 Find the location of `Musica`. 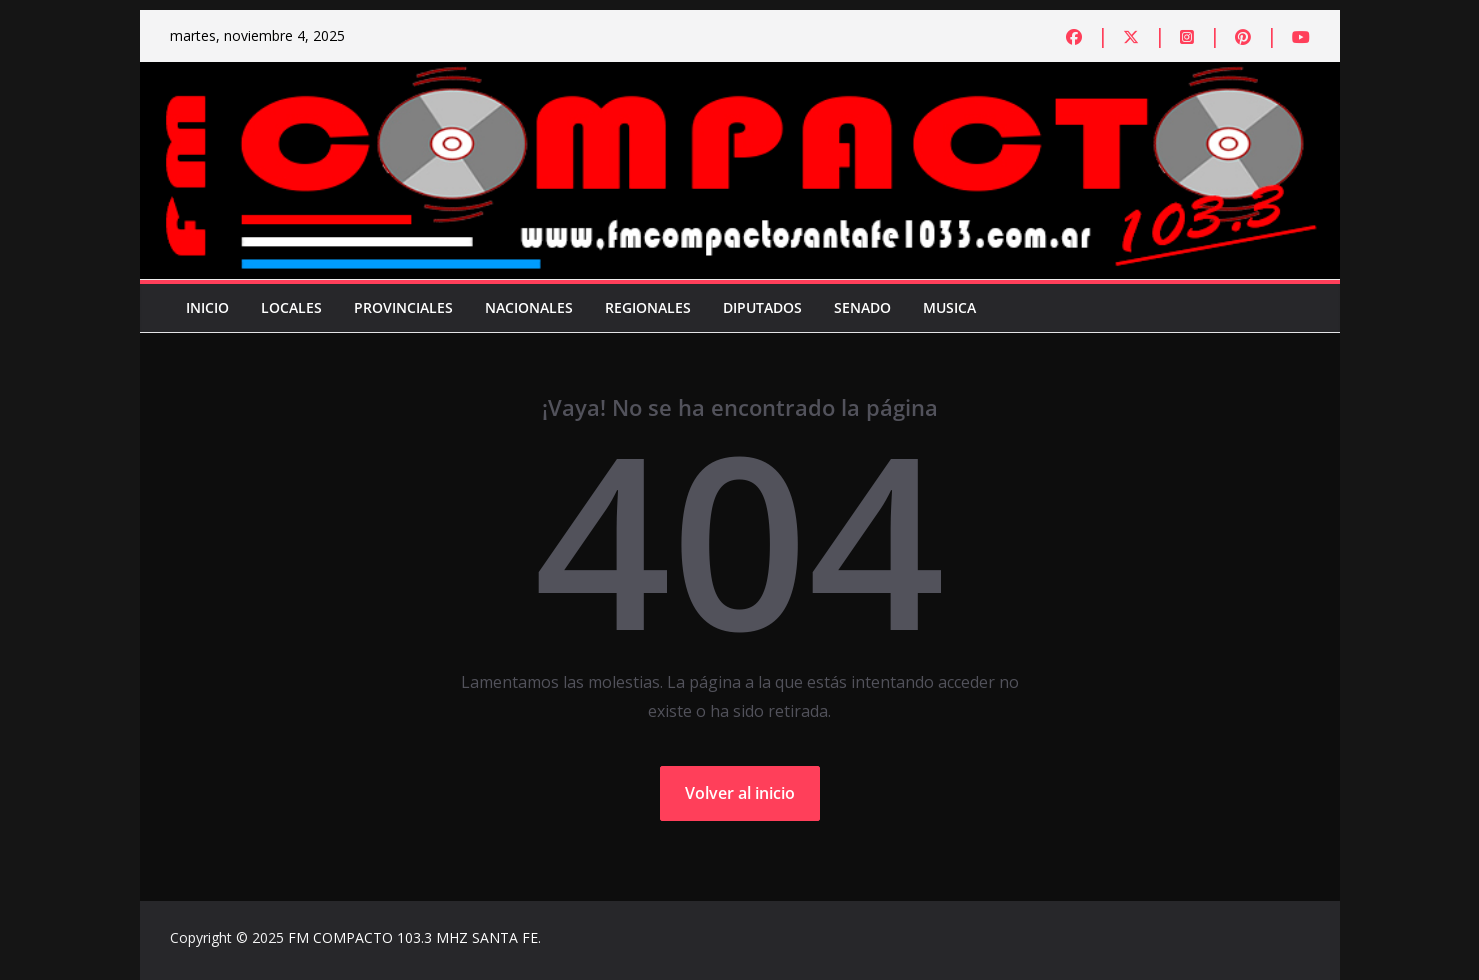

Musica is located at coordinates (949, 307).